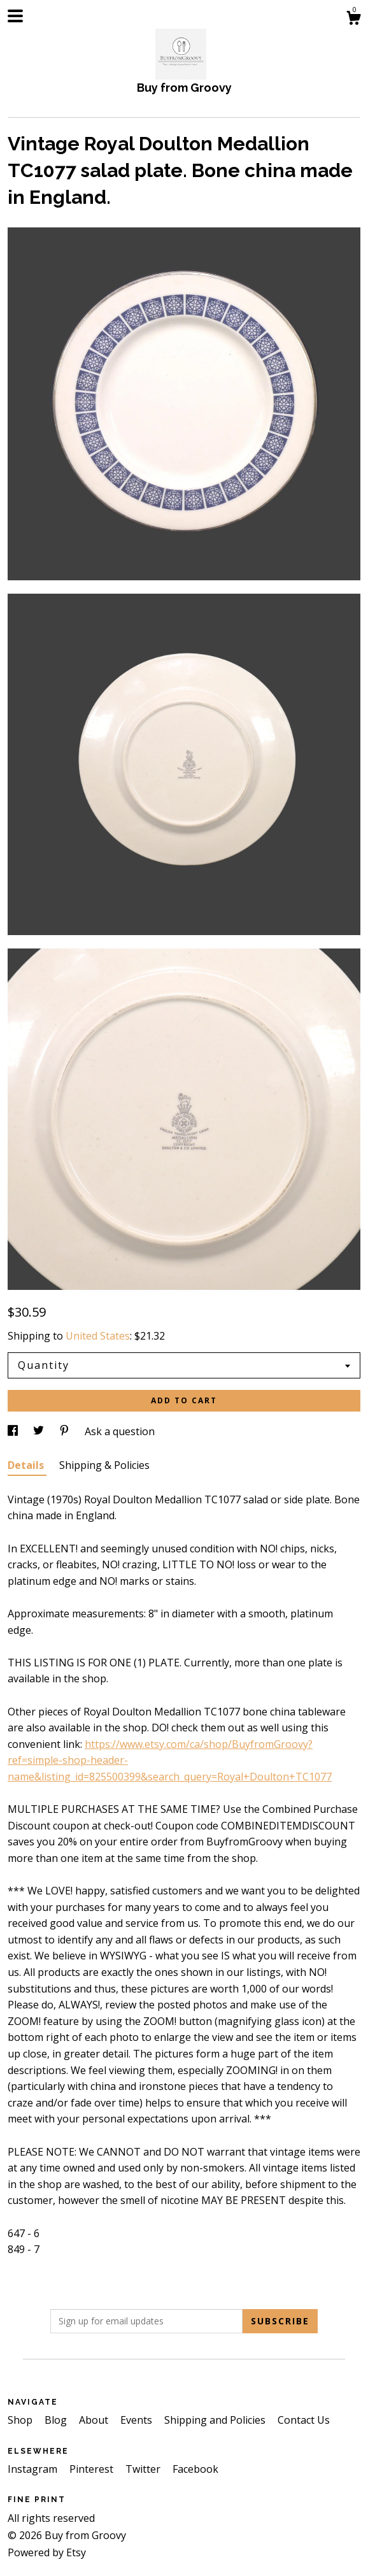 Image resolution: width=368 pixels, height=2576 pixels. What do you see at coordinates (34, 2469) in the screenshot?
I see `Instagram` at bounding box center [34, 2469].